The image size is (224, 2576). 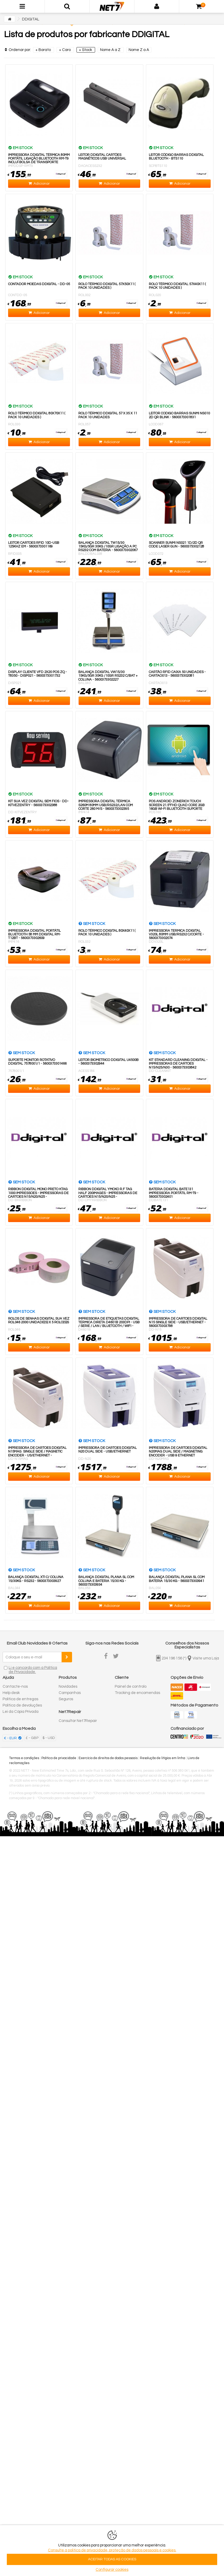 What do you see at coordinates (106, 286) in the screenshot?
I see `Rolo Térmico DDIGITAL 57x50x11 ( Pack 10 unidades )` at bounding box center [106, 286].